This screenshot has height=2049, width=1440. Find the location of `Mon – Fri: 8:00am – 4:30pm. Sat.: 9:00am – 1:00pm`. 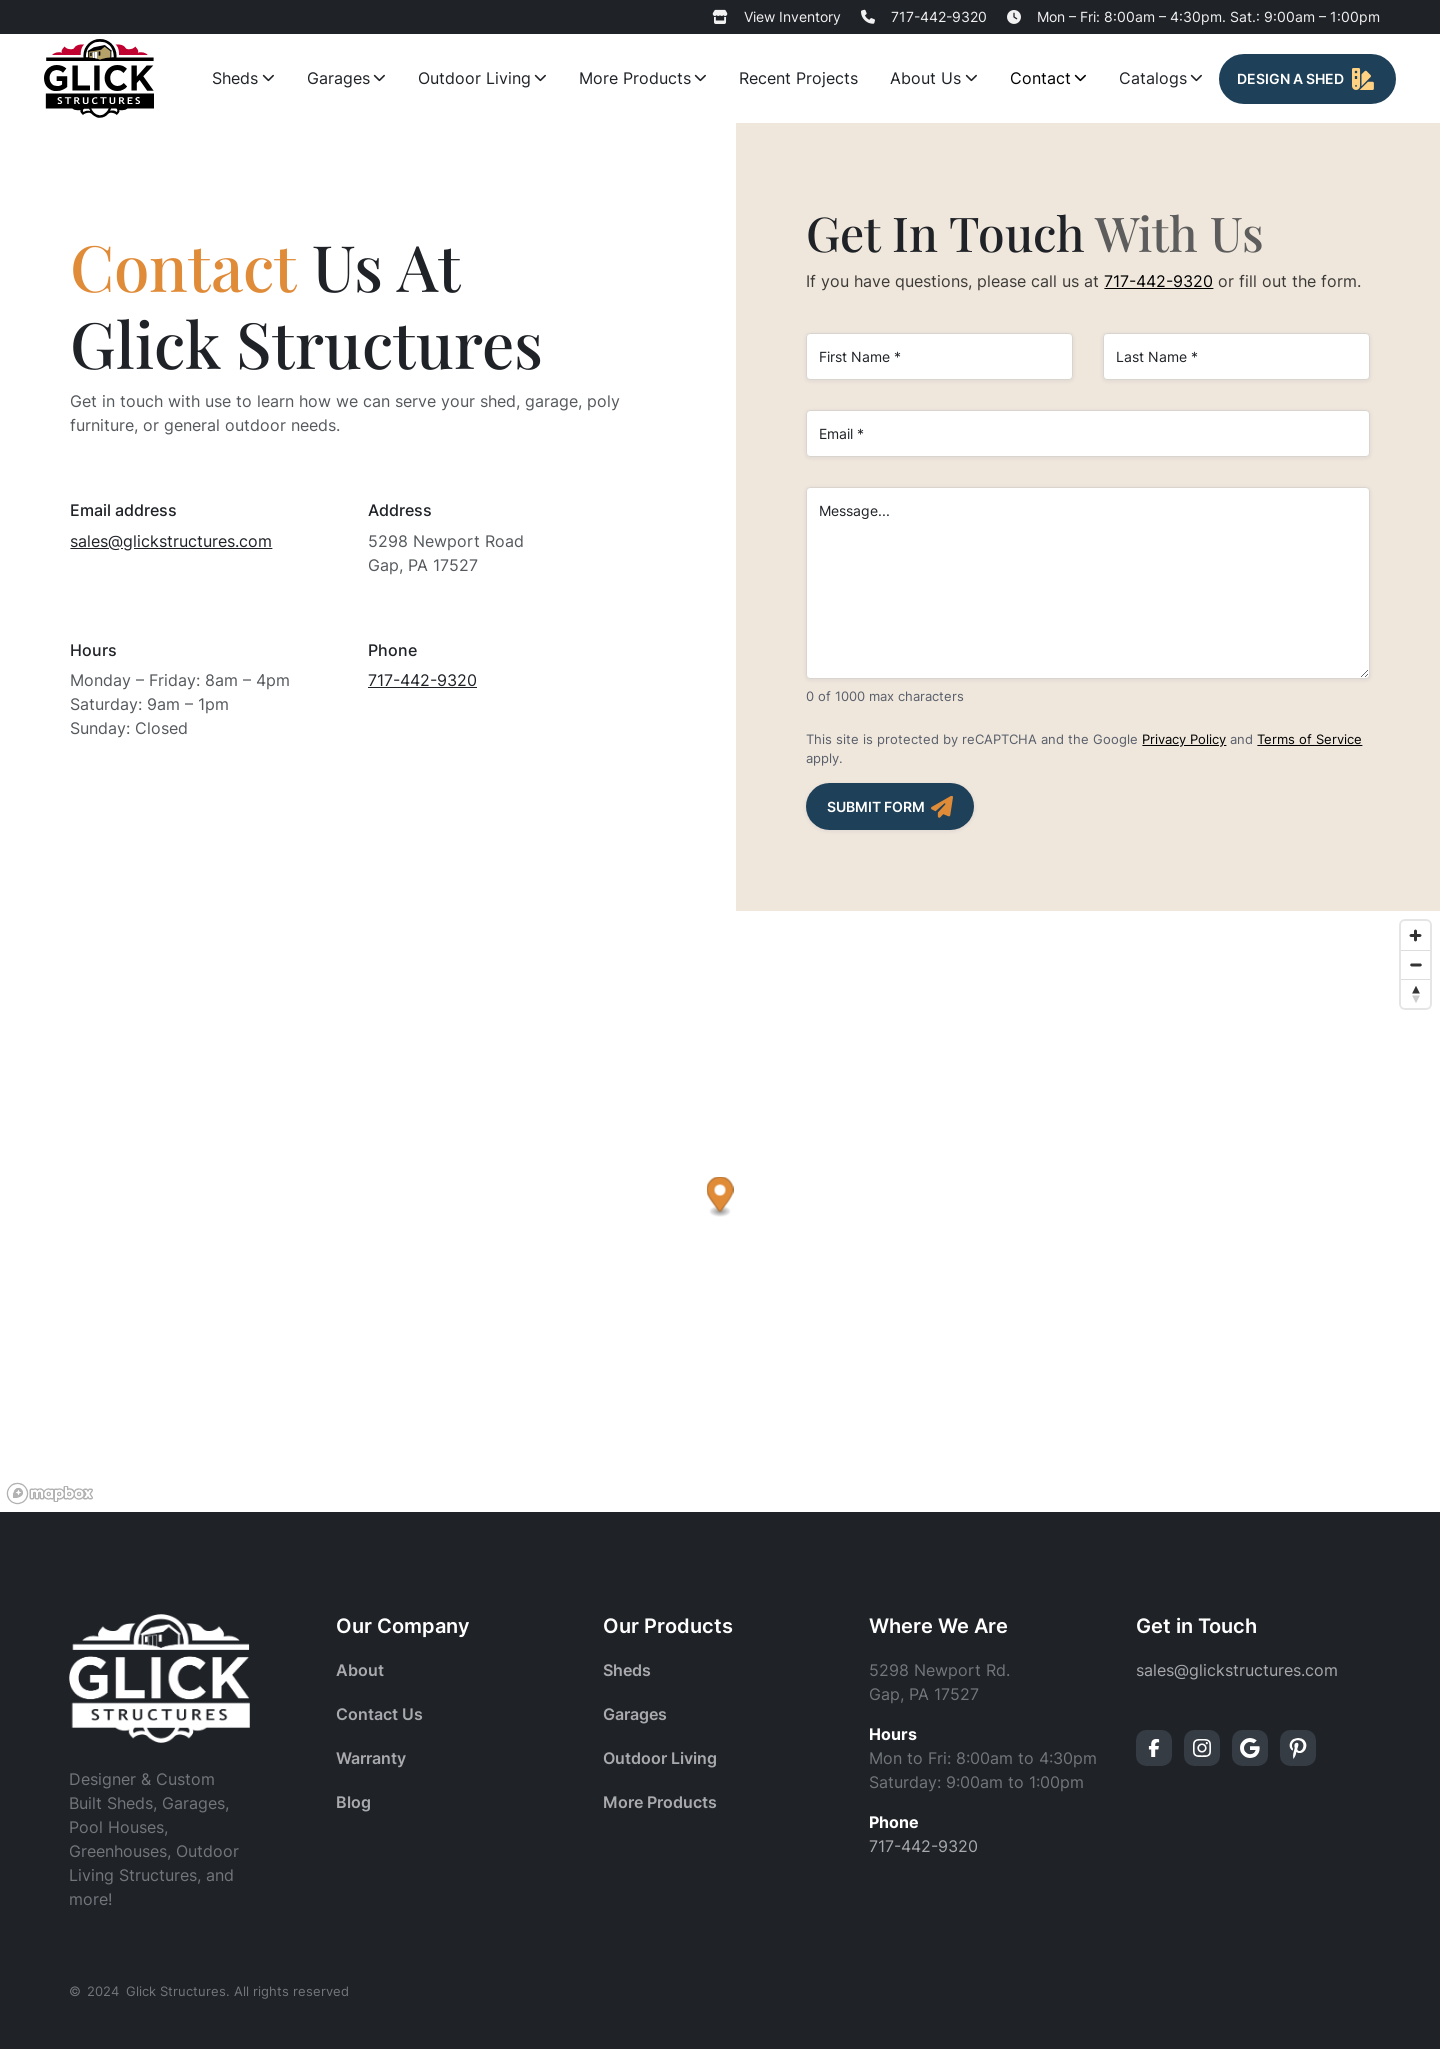

Mon – Fri: 8:00am – 4:30pm. Sat.: 9:00am – 1:00pm is located at coordinates (1208, 16).